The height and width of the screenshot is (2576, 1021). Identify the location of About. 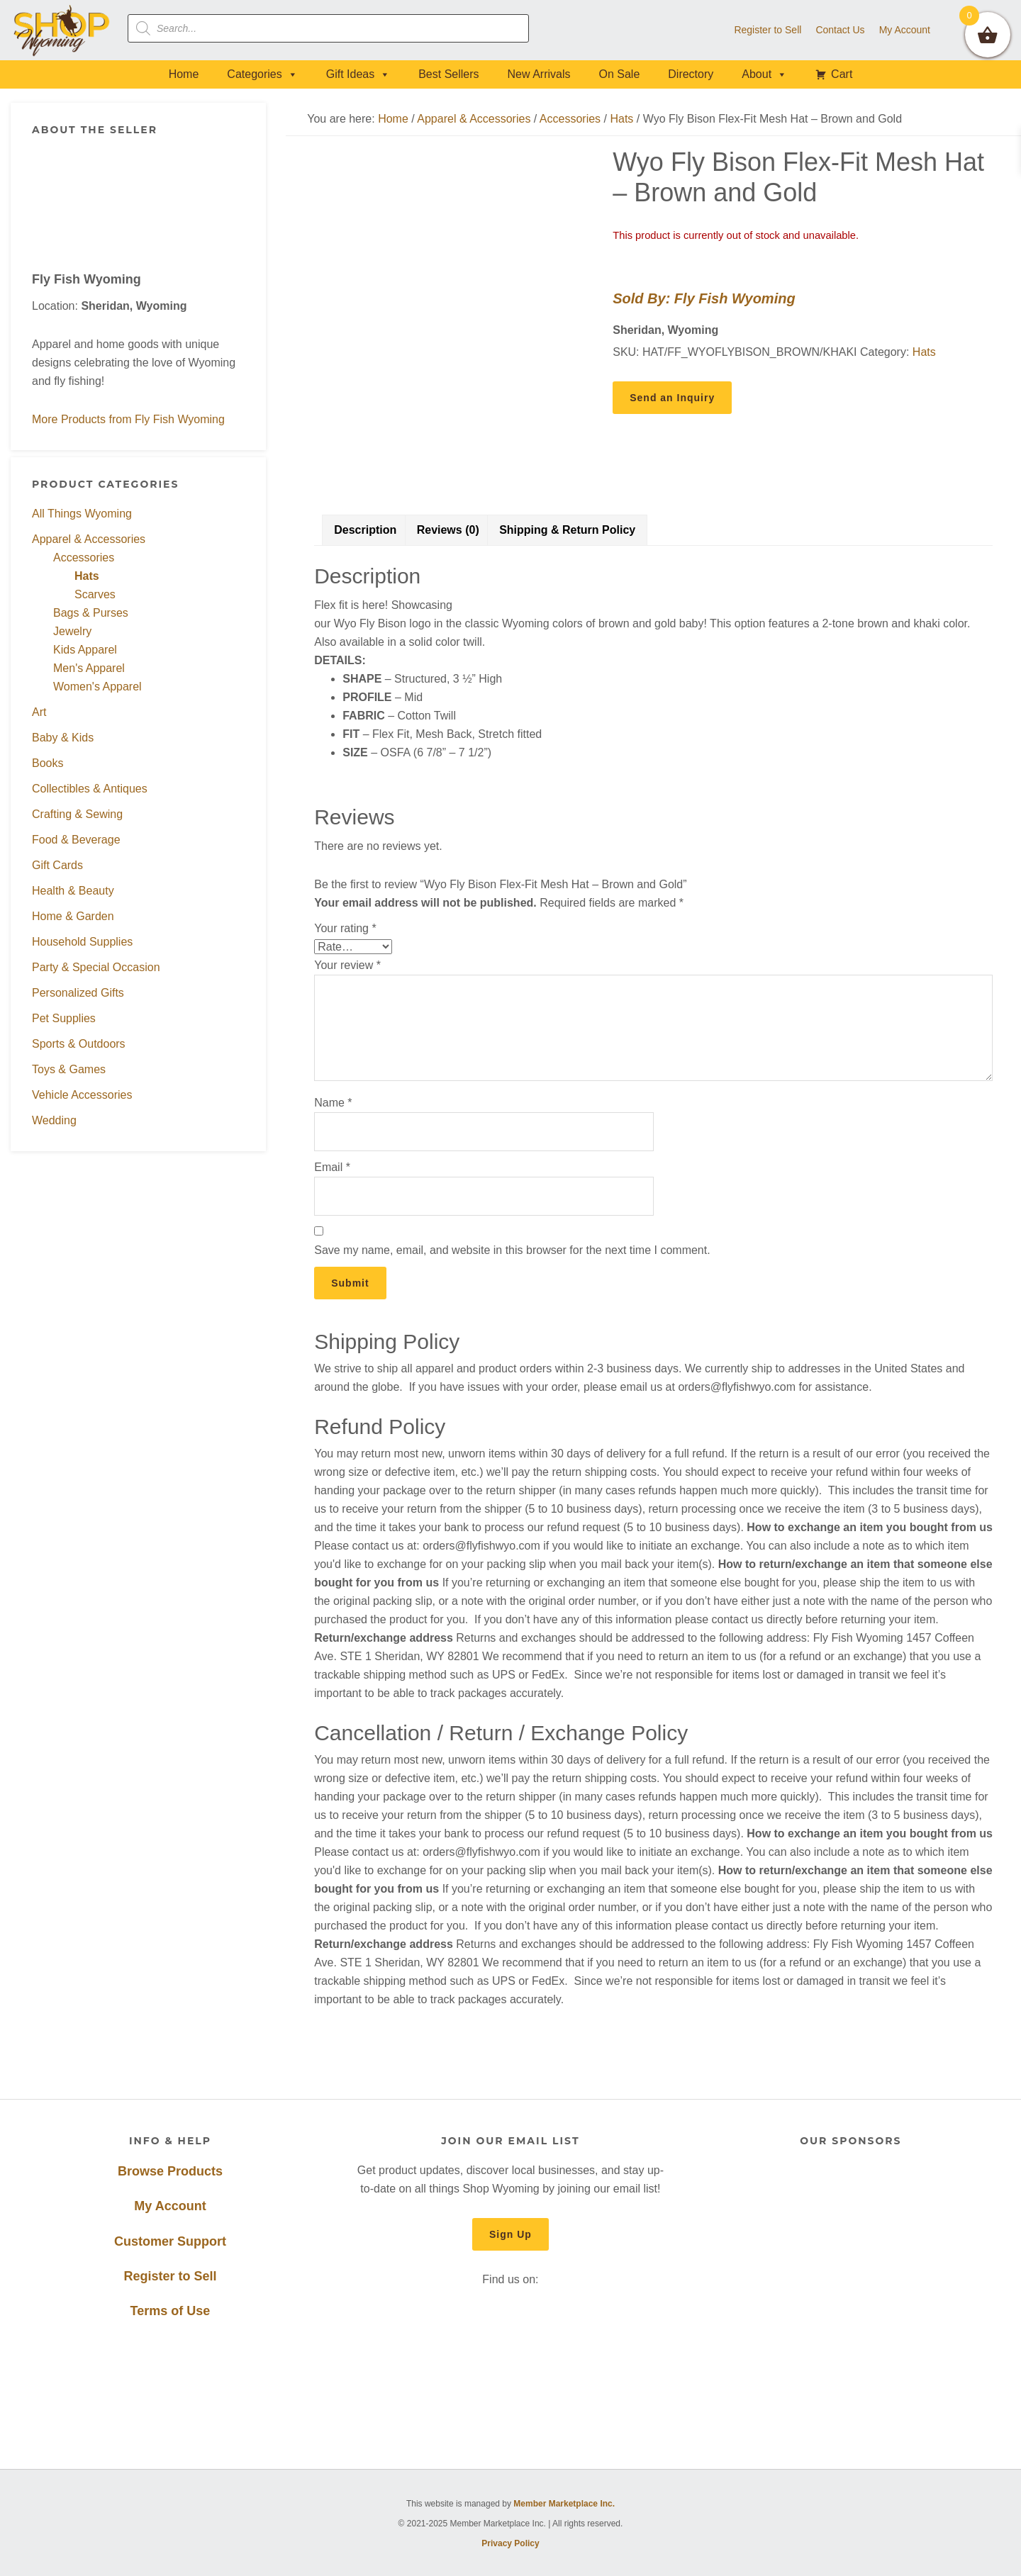
(764, 74).